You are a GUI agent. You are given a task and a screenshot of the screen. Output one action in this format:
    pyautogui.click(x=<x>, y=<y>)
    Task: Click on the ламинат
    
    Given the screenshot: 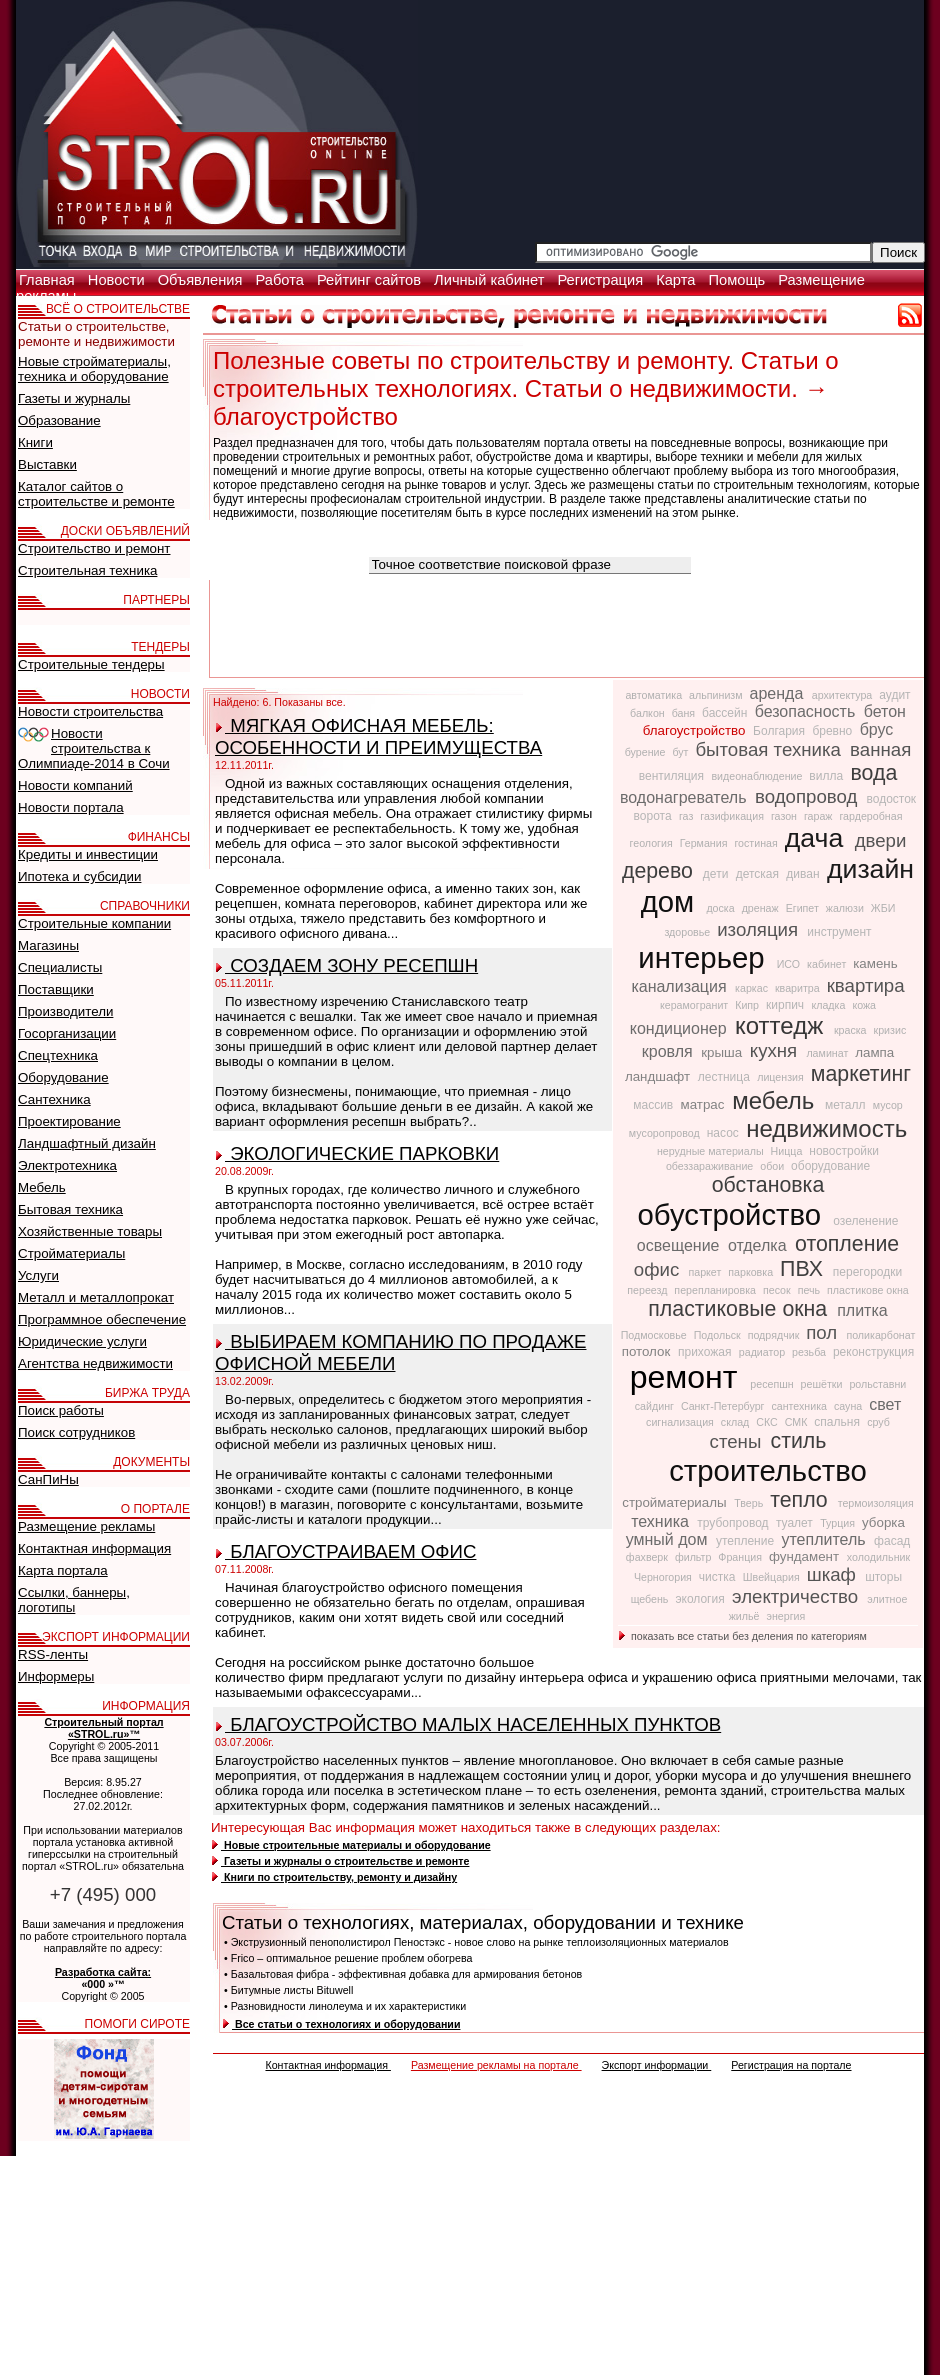 What is the action you would take?
    pyautogui.click(x=828, y=1053)
    